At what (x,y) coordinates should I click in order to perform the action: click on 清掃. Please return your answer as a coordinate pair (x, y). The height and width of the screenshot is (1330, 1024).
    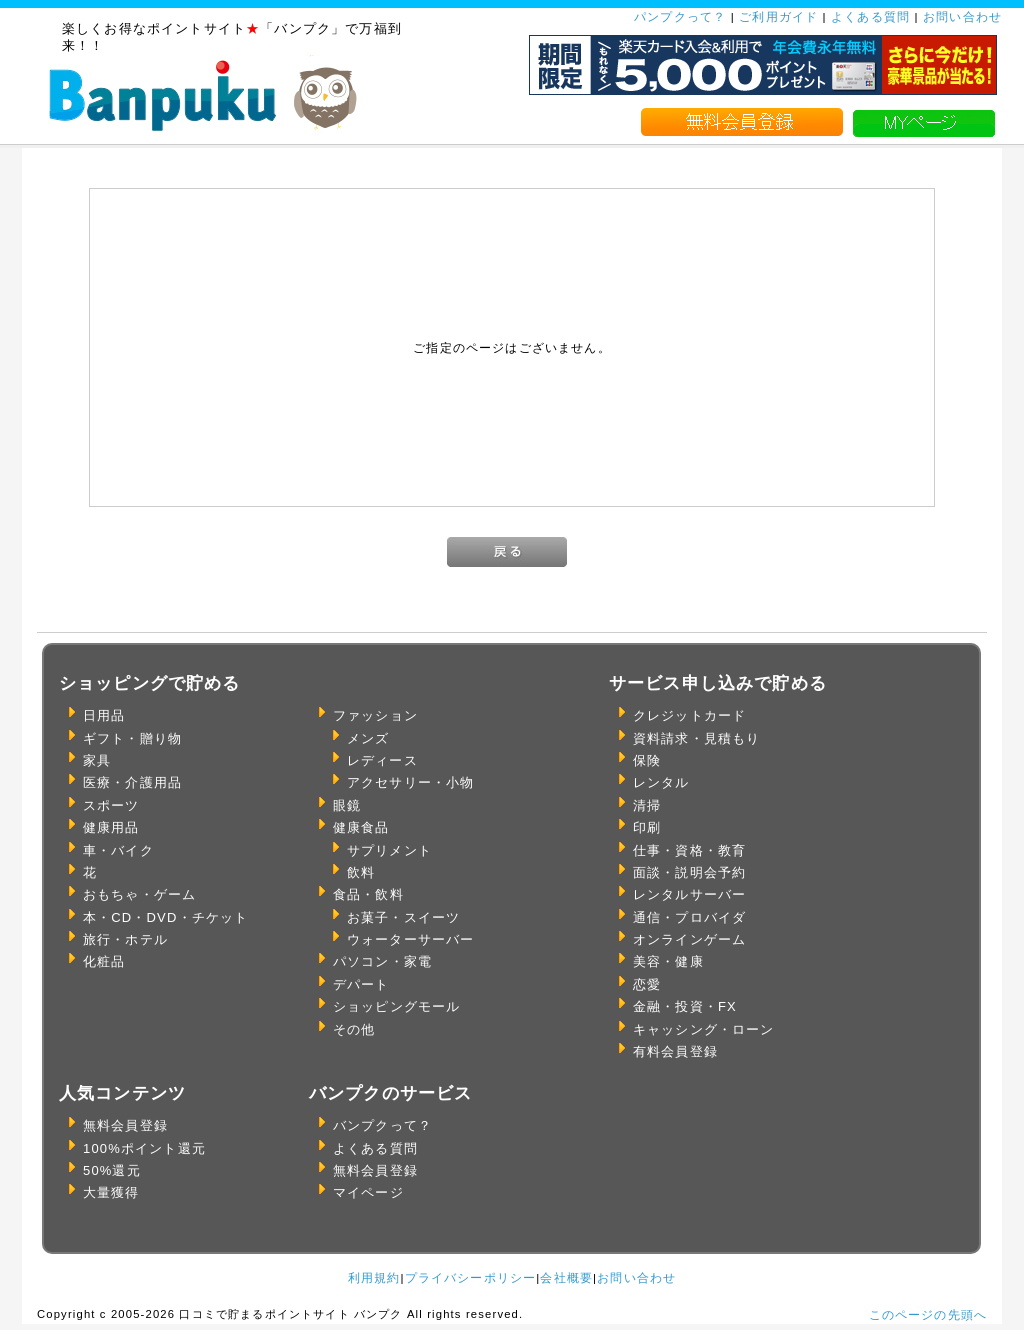
    Looking at the image, I should click on (647, 805).